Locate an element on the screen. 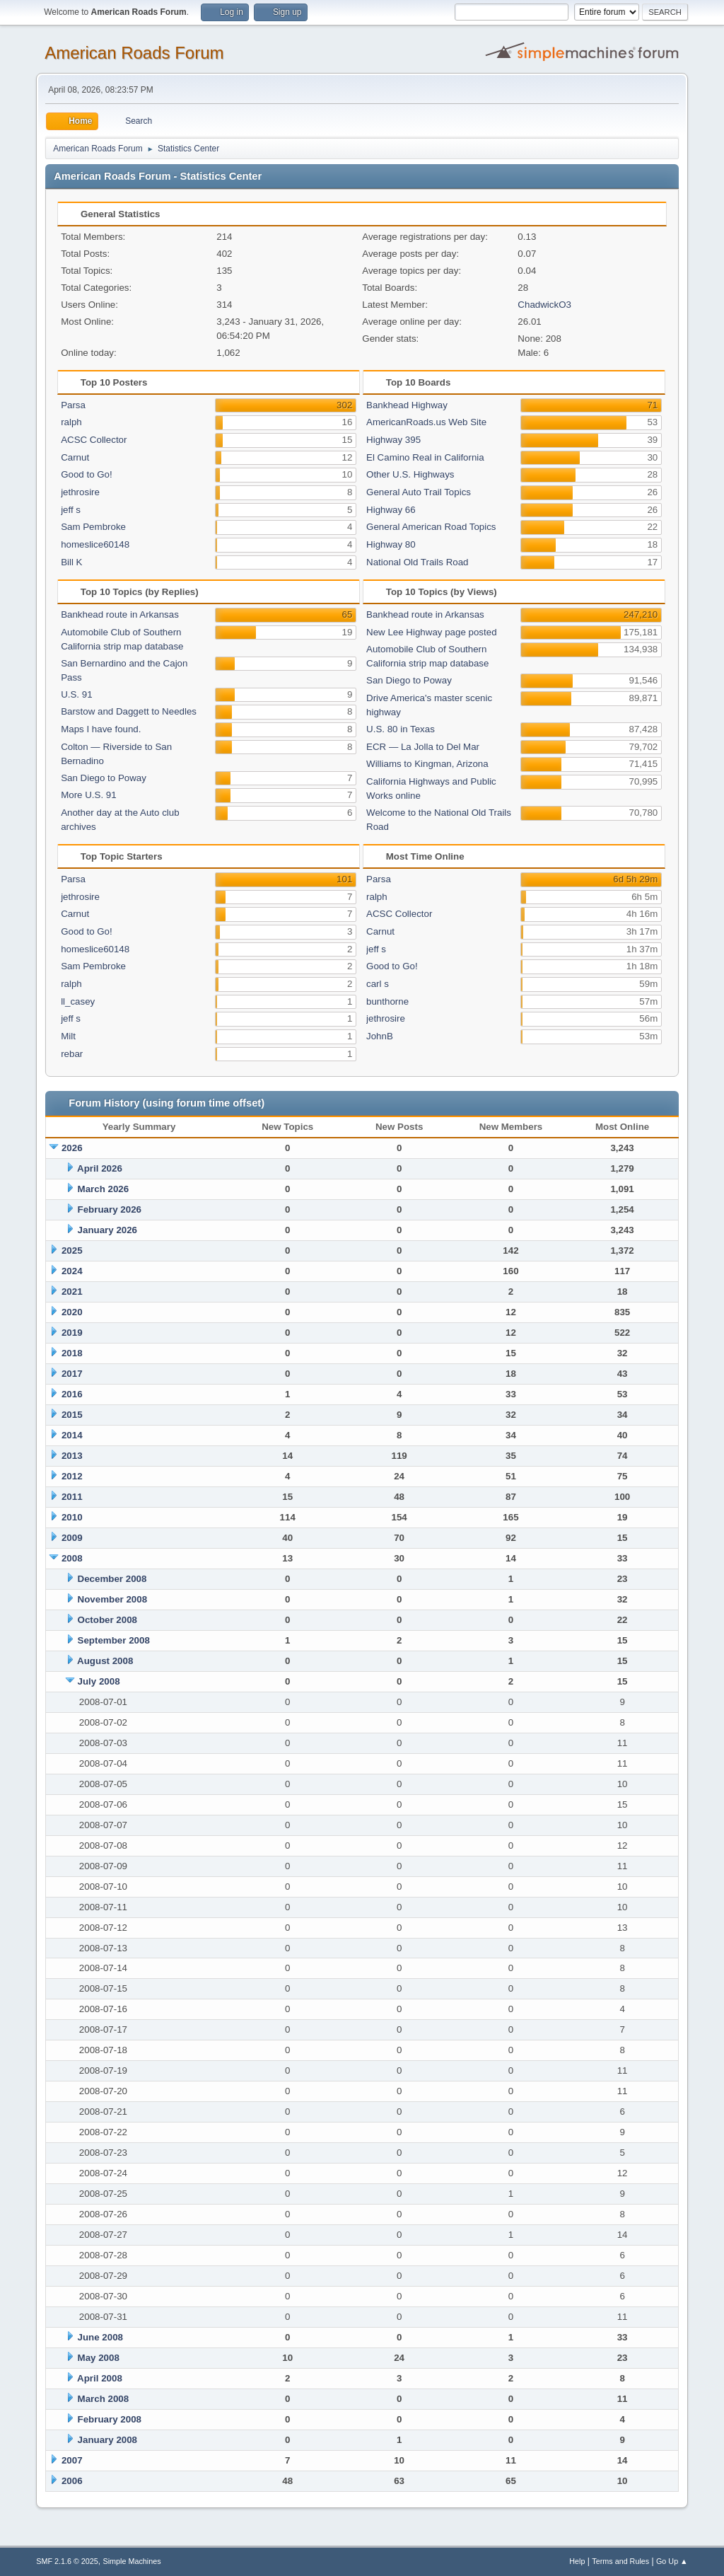 This screenshot has width=724, height=2576. Go Up ▲ is located at coordinates (672, 2561).